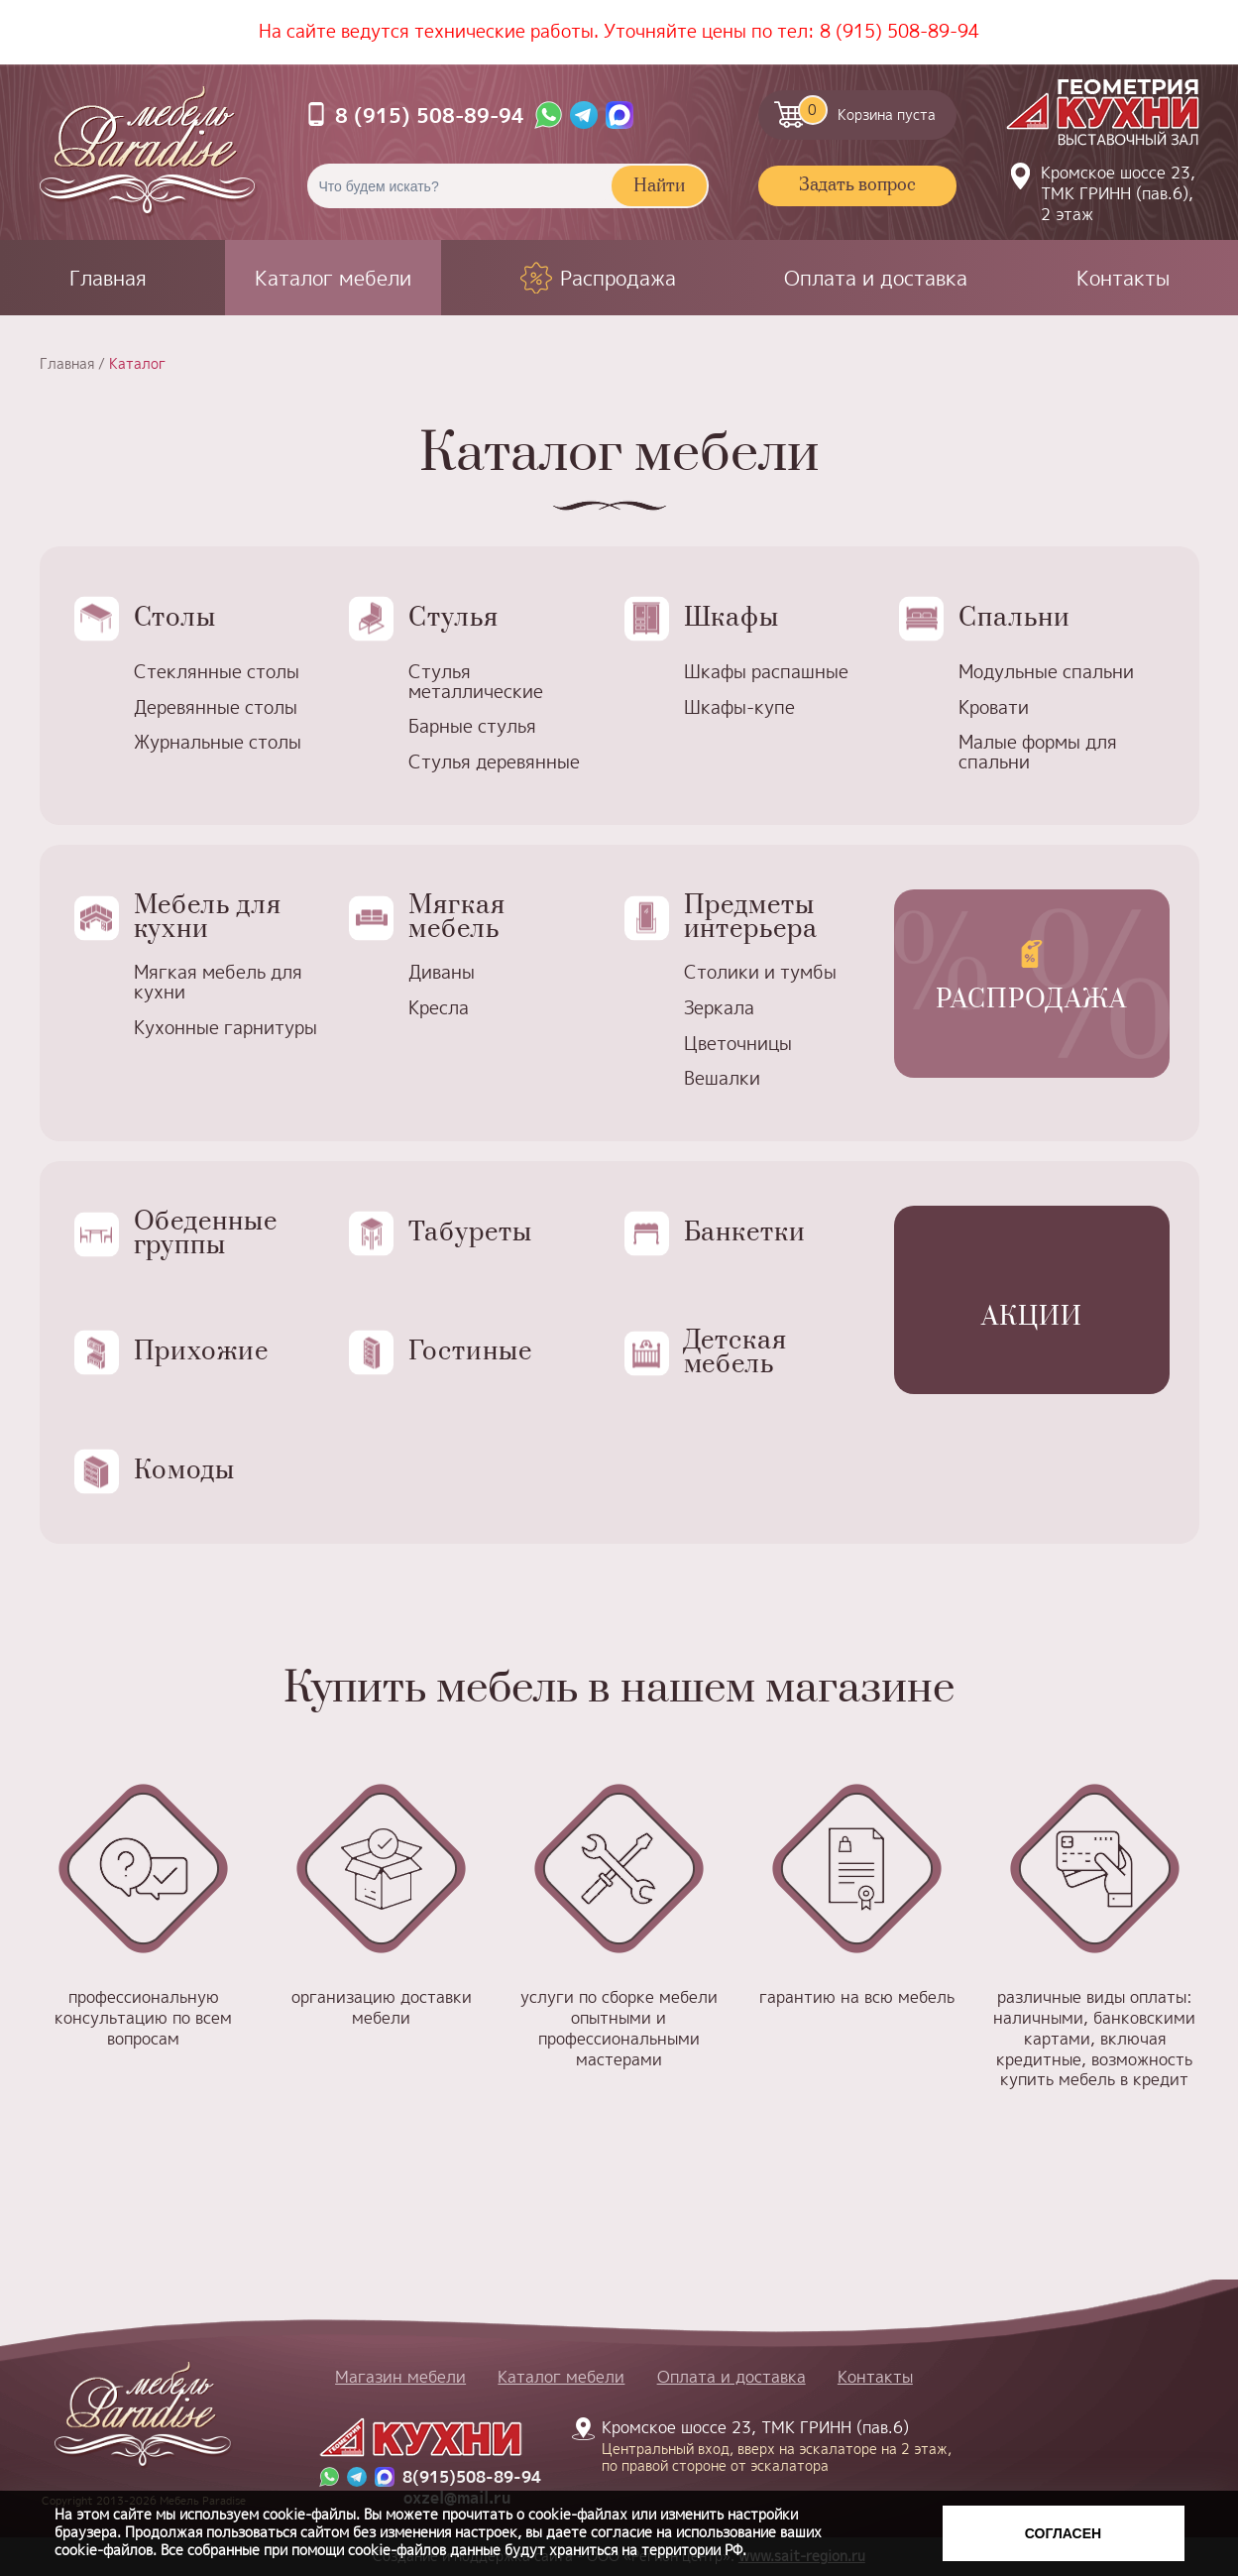  I want to click on Шкафы, so click(732, 618).